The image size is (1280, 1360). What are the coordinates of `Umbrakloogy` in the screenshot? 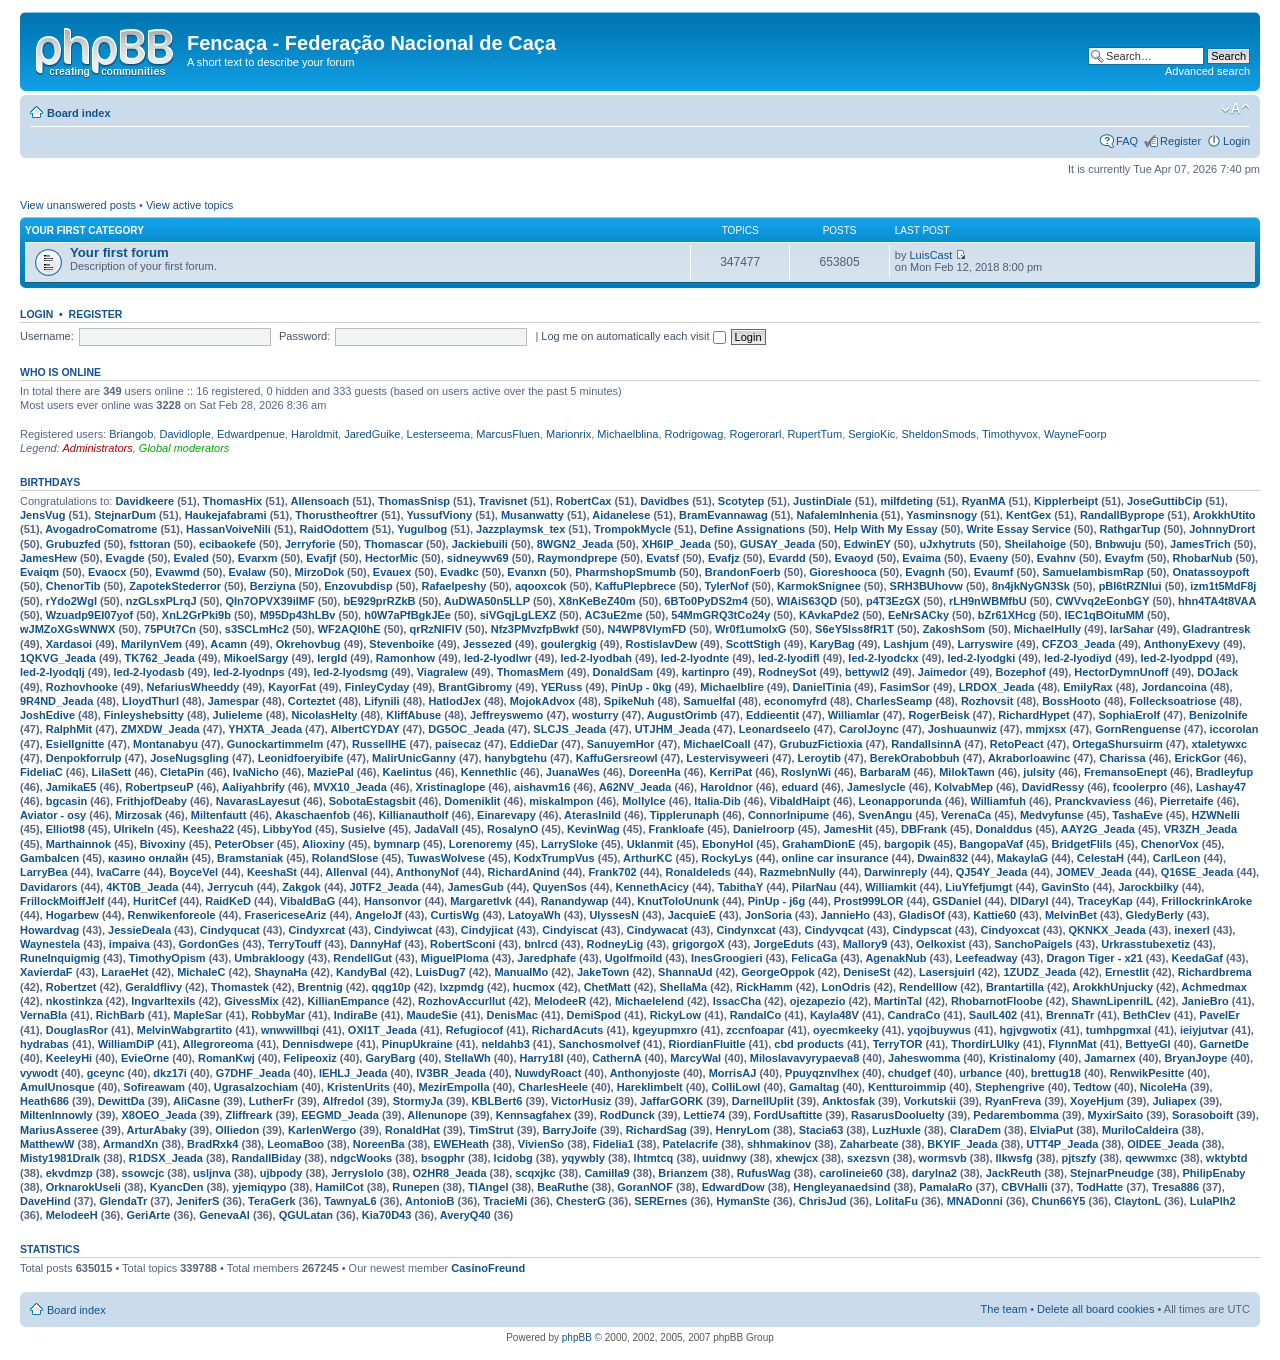 It's located at (269, 958).